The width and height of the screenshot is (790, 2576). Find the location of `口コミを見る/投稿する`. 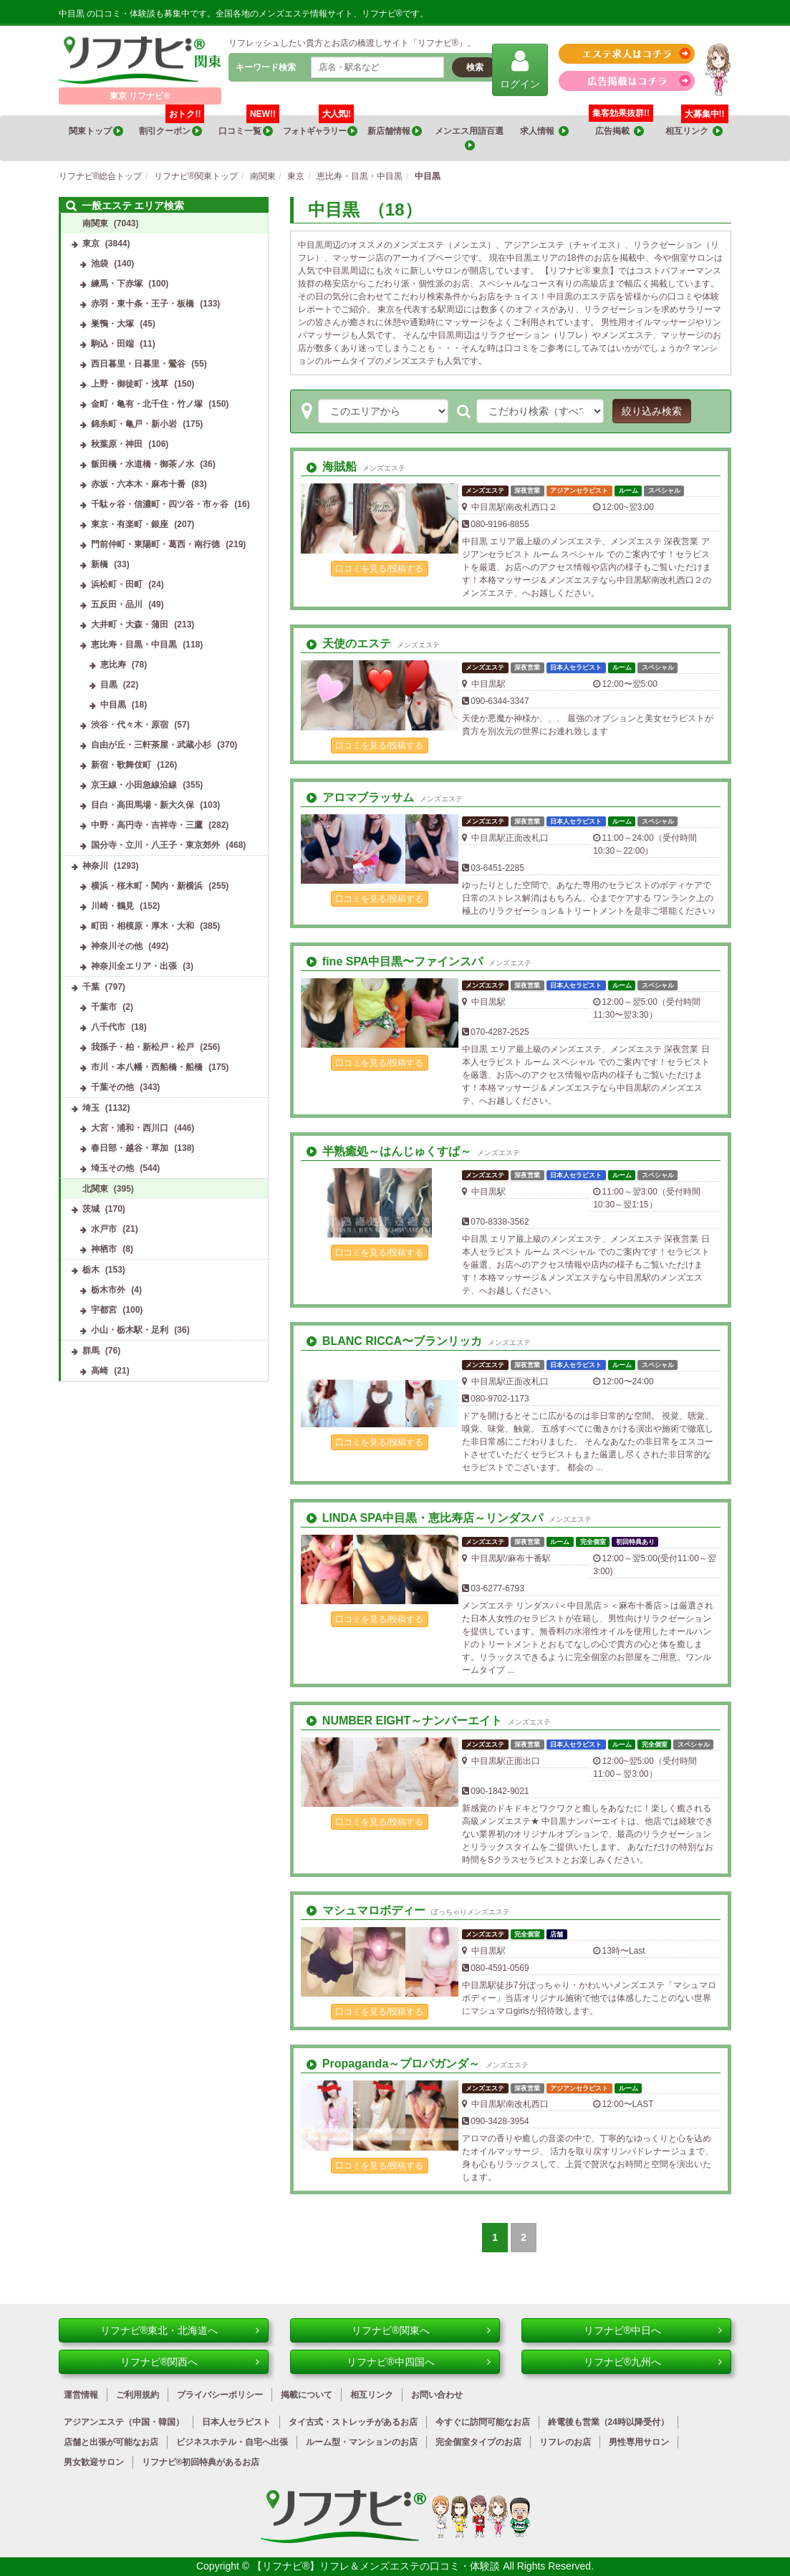

口コミを見る/投稿する is located at coordinates (379, 569).